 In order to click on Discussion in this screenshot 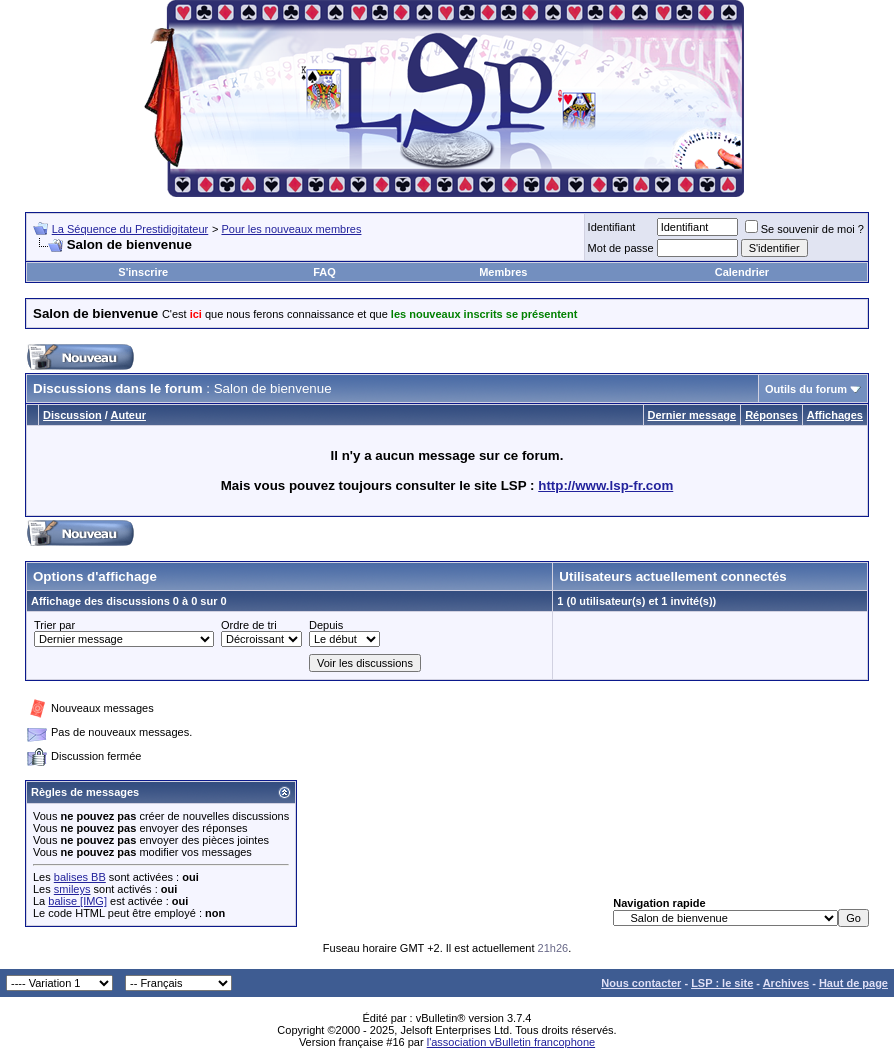, I will do `click(72, 415)`.